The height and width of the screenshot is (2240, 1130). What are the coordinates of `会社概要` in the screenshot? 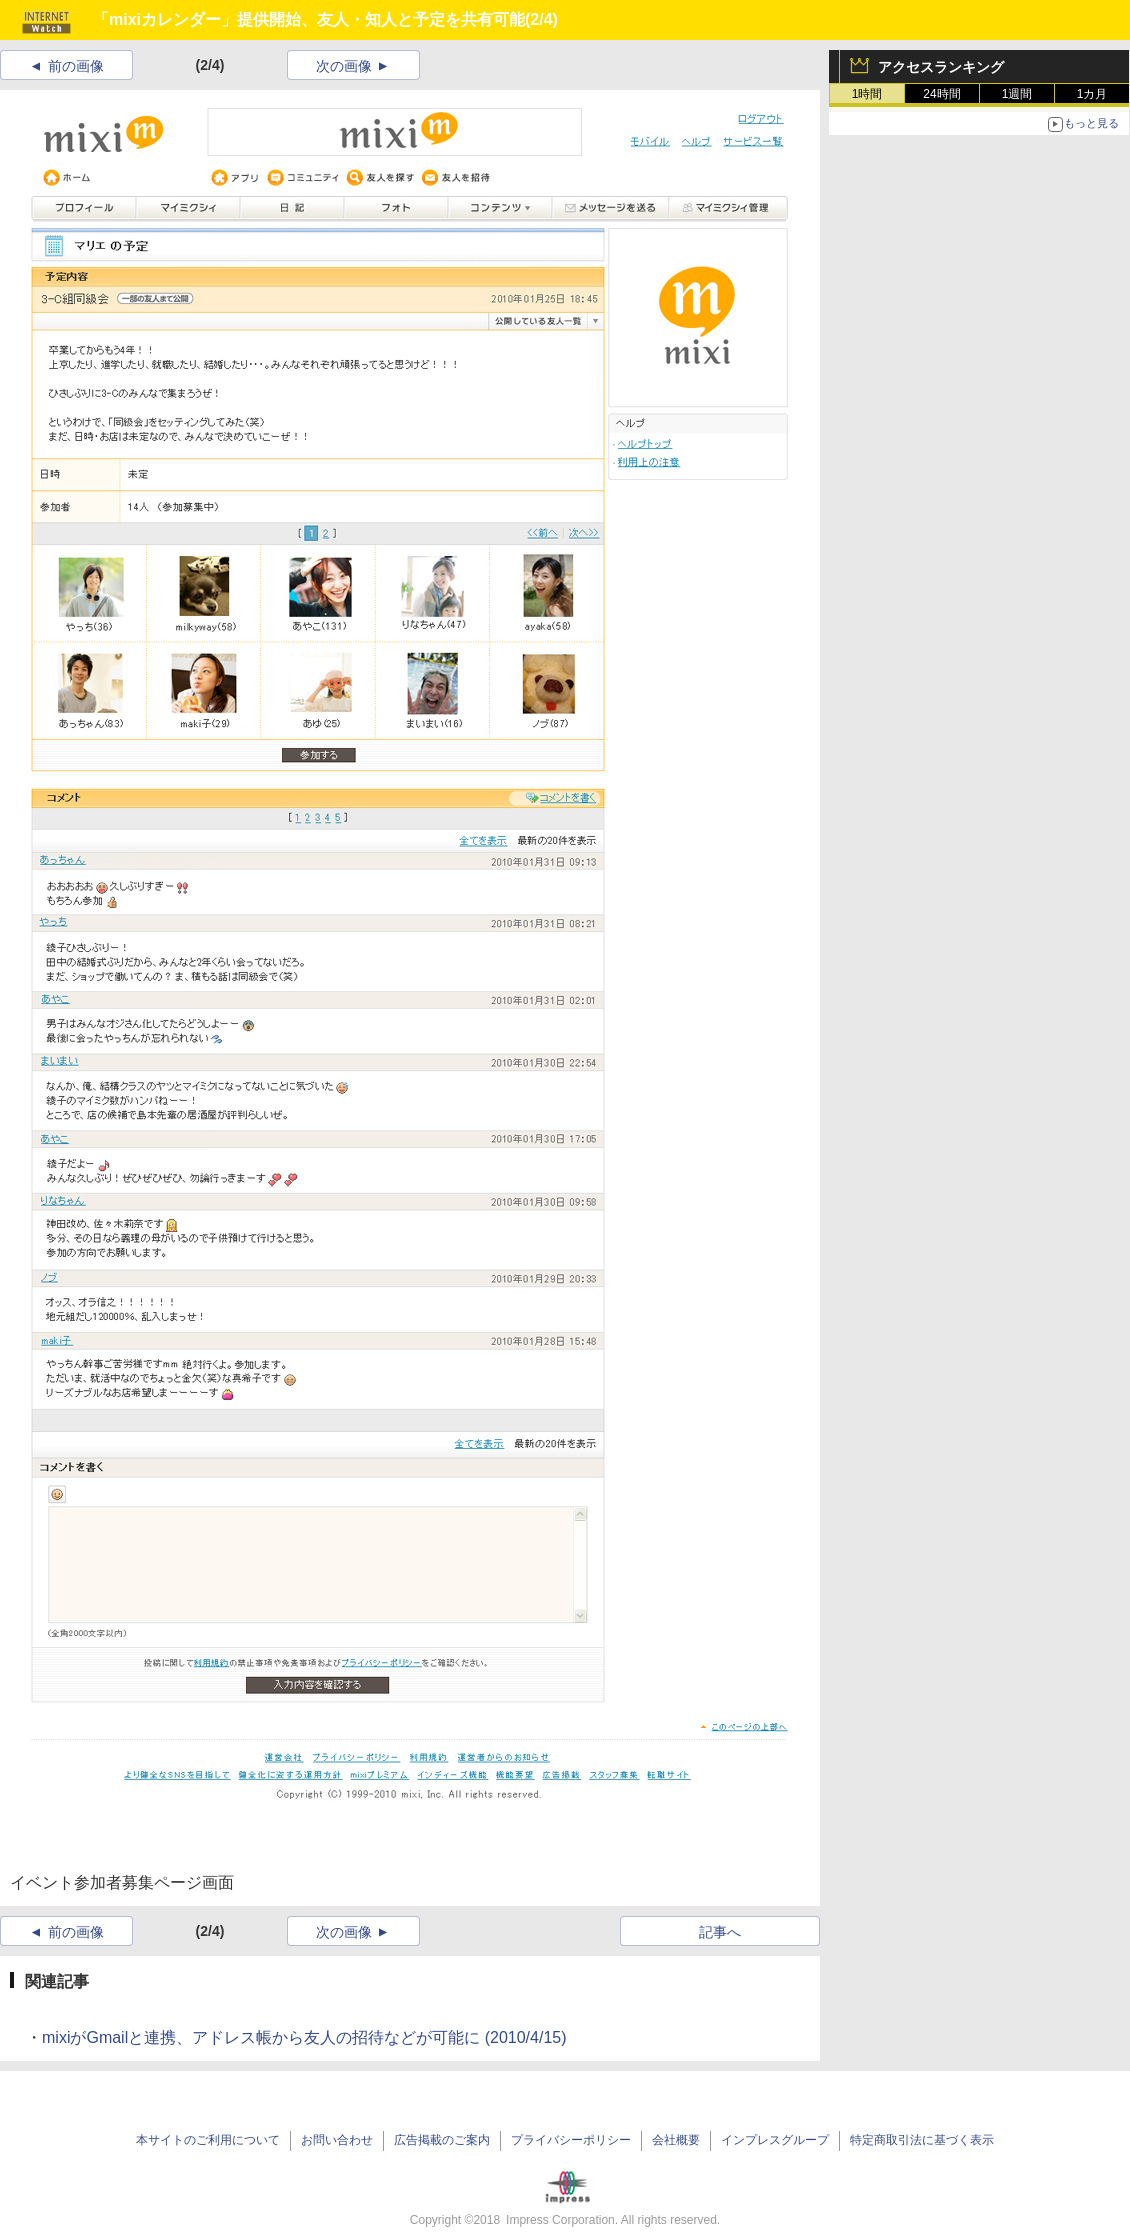 It's located at (676, 2140).